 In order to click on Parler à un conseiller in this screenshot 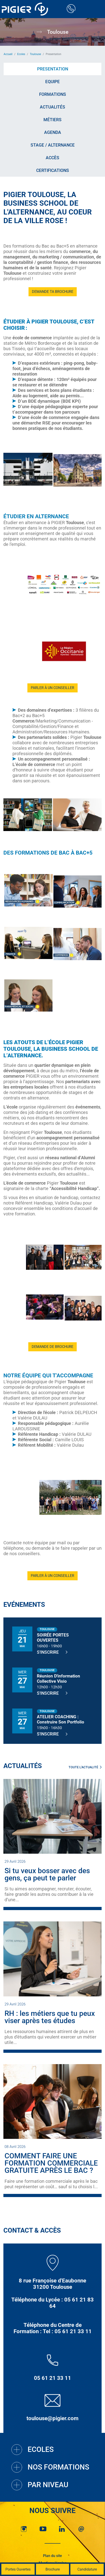, I will do `click(52, 688)`.